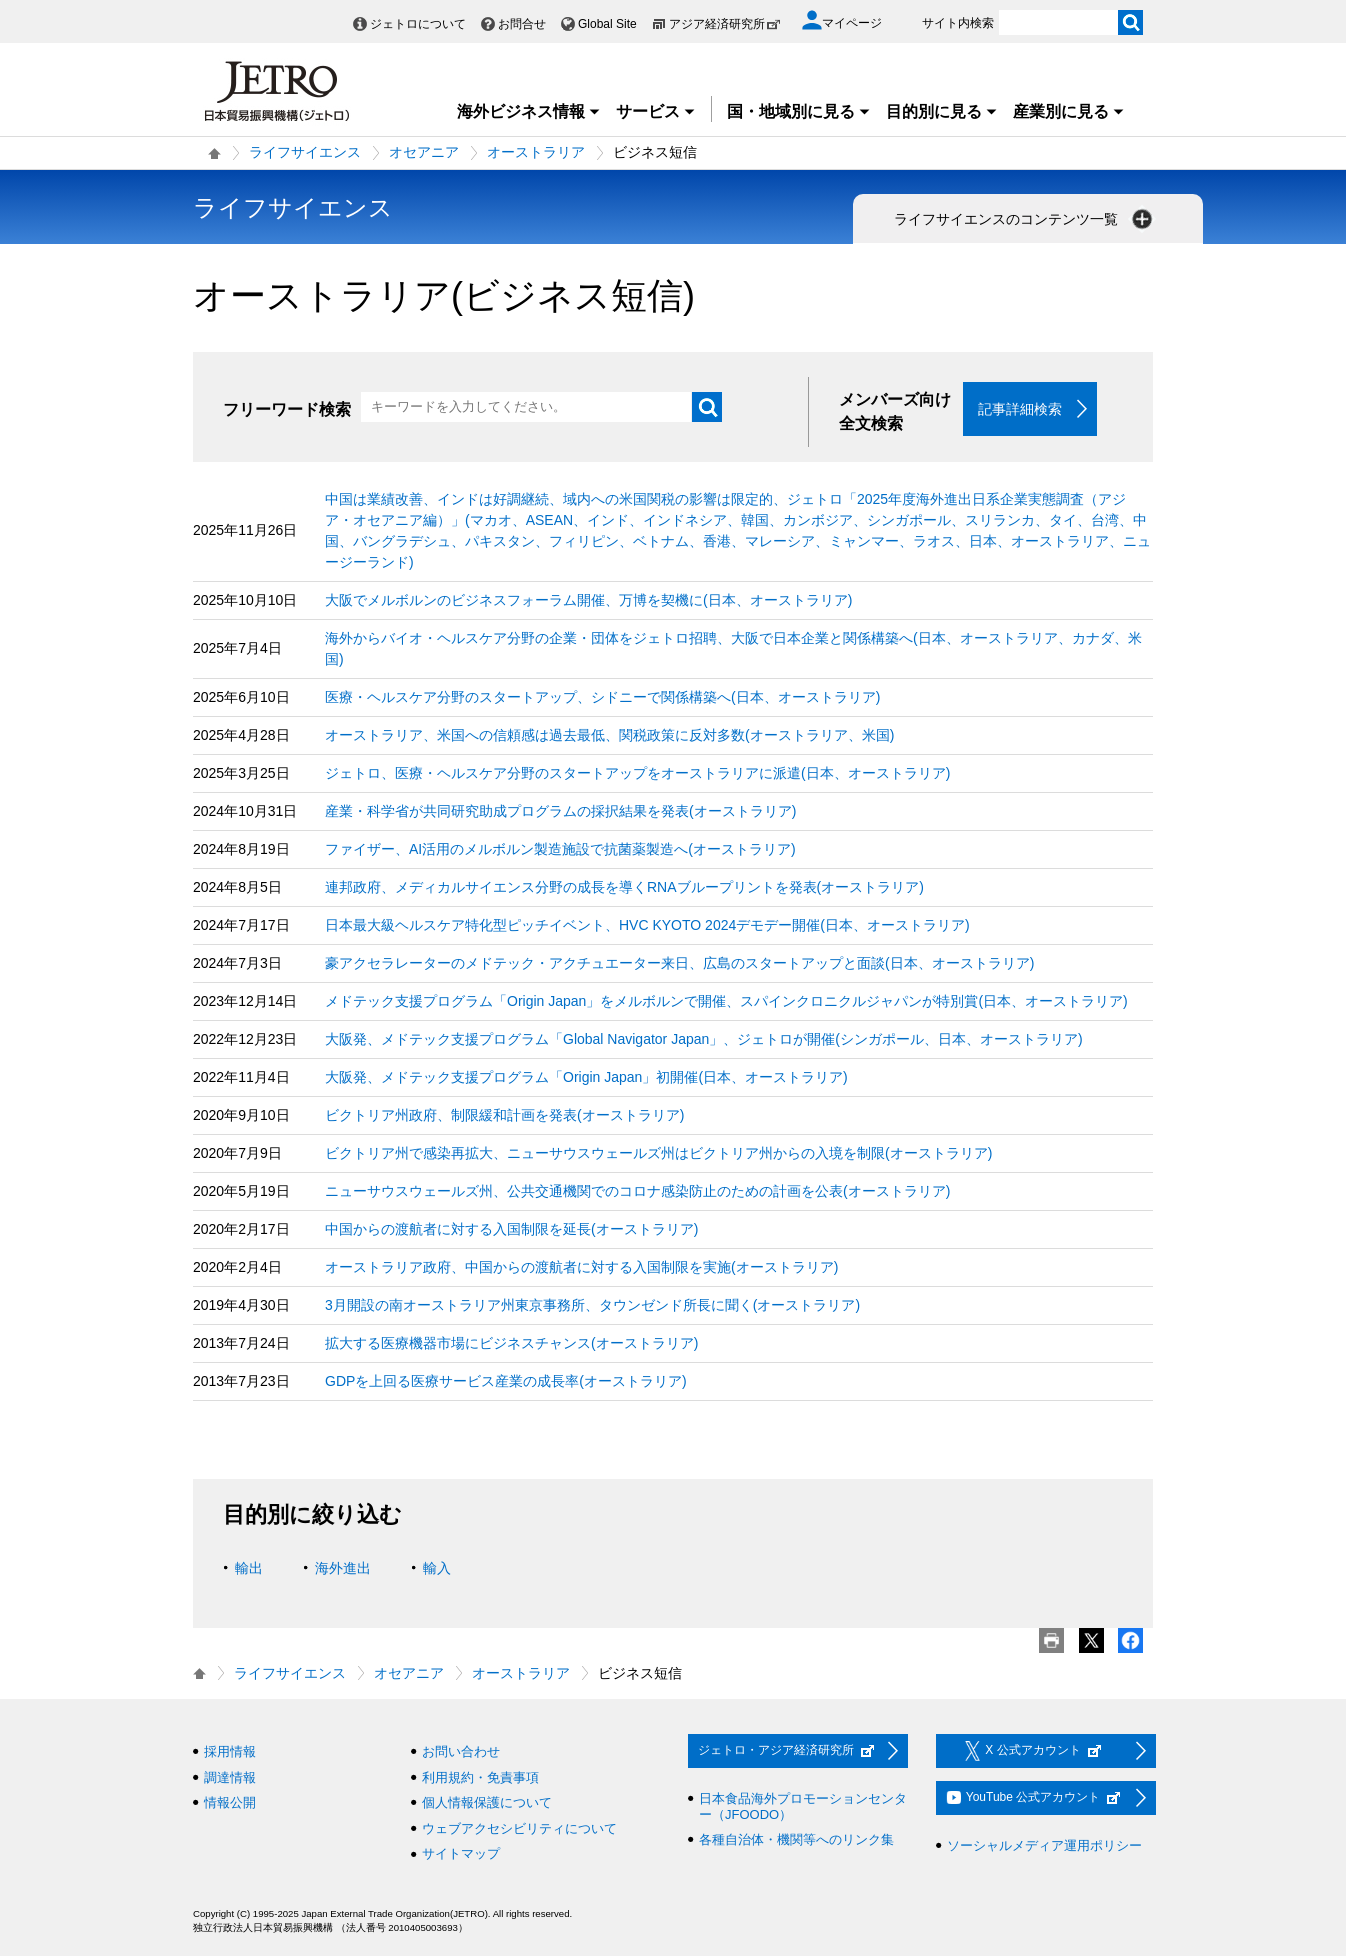 The image size is (1346, 1956). What do you see at coordinates (424, 152) in the screenshot?
I see `オセアニア` at bounding box center [424, 152].